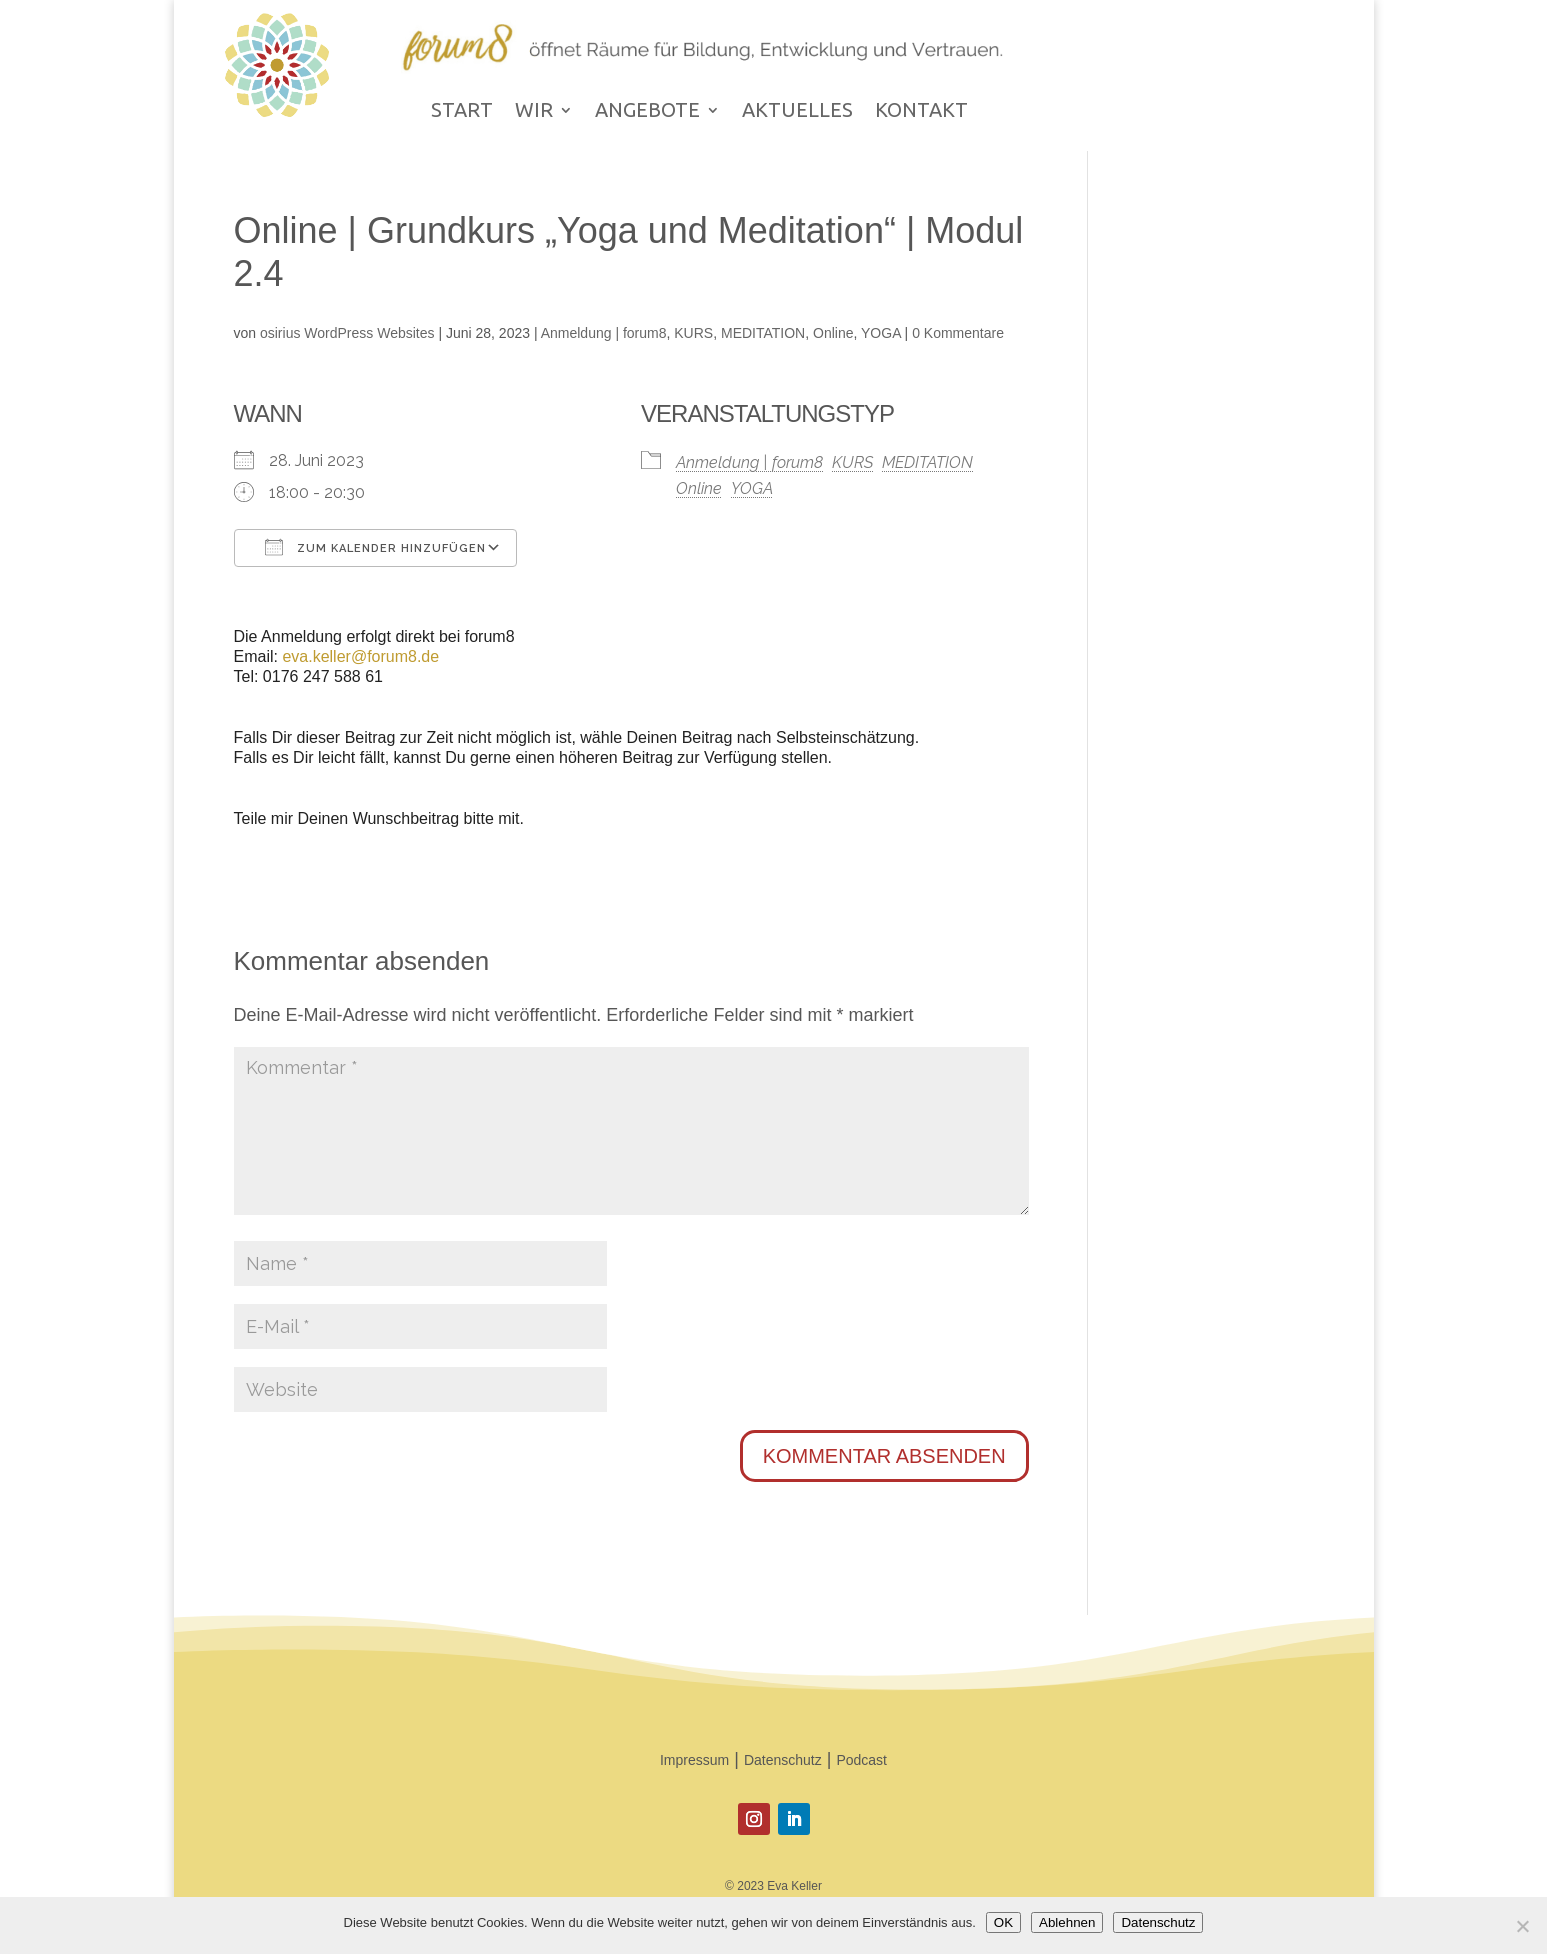 This screenshot has height=1954, width=1547. What do you see at coordinates (958, 333) in the screenshot?
I see `0 Kommentare` at bounding box center [958, 333].